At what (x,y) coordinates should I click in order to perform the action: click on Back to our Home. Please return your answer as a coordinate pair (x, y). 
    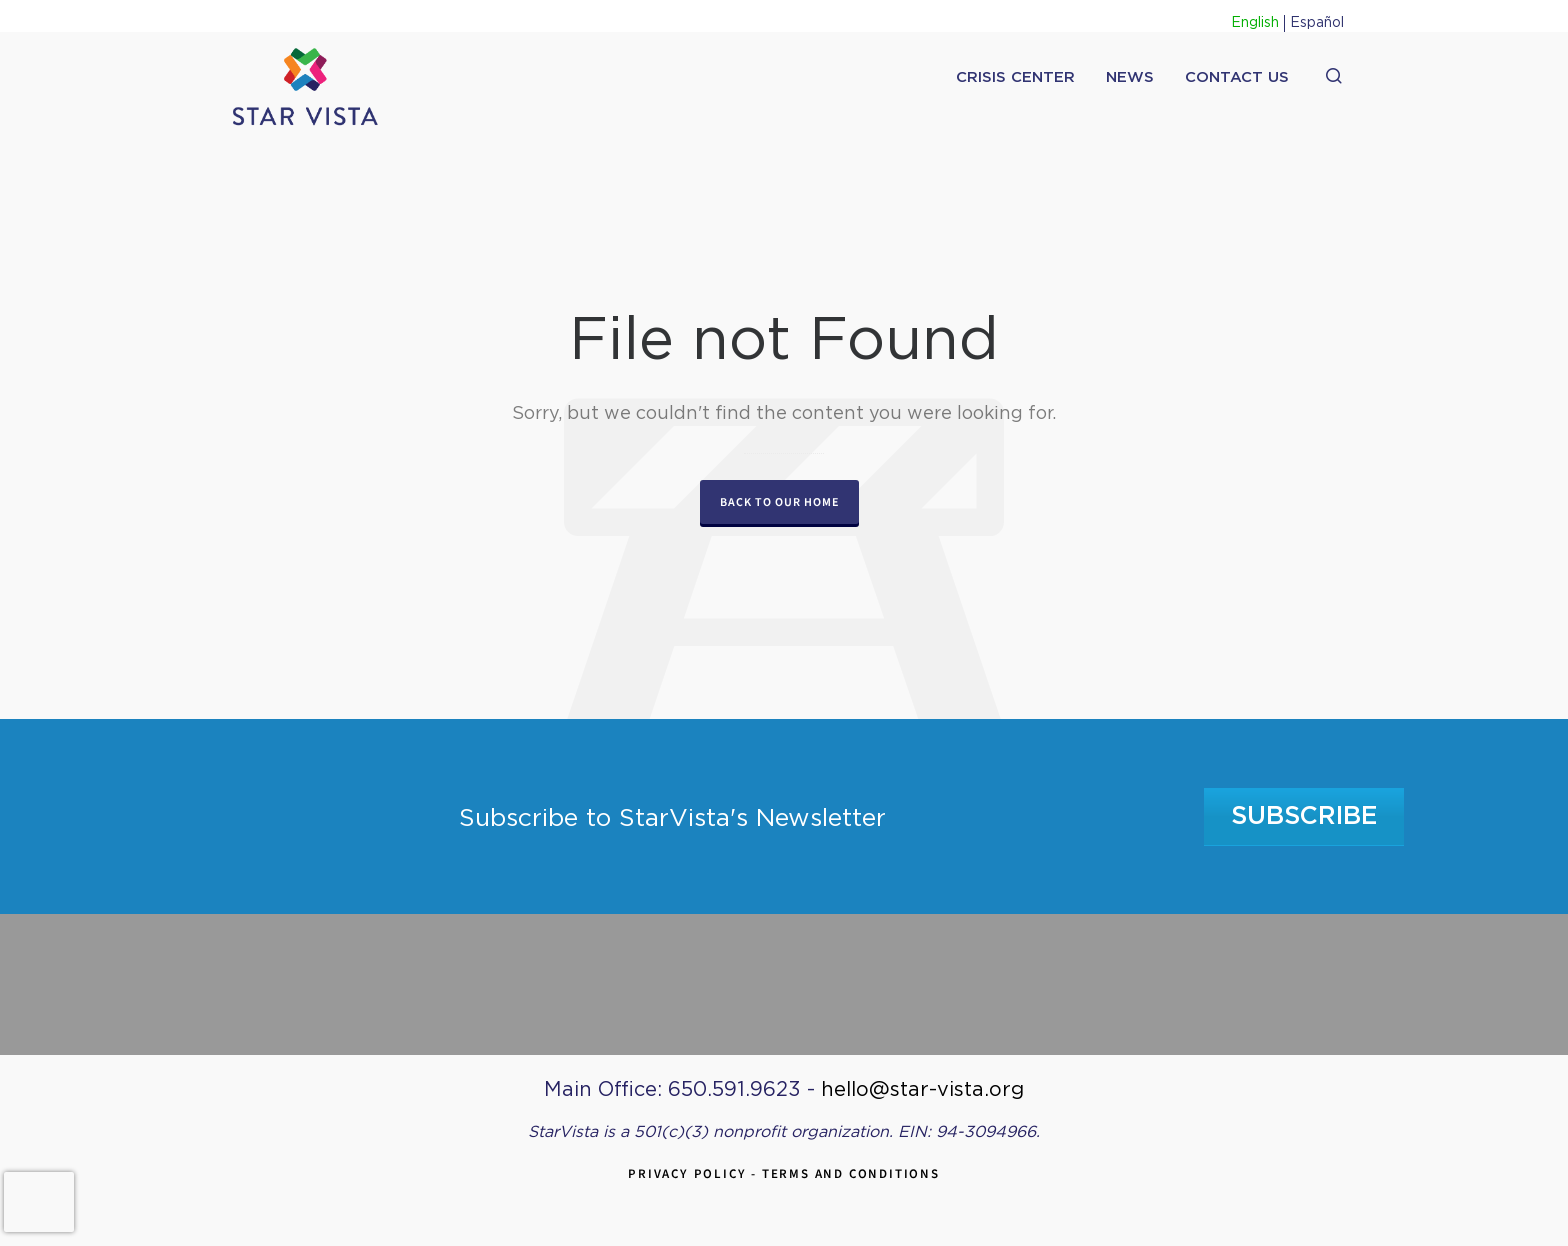
    Looking at the image, I should click on (779, 502).